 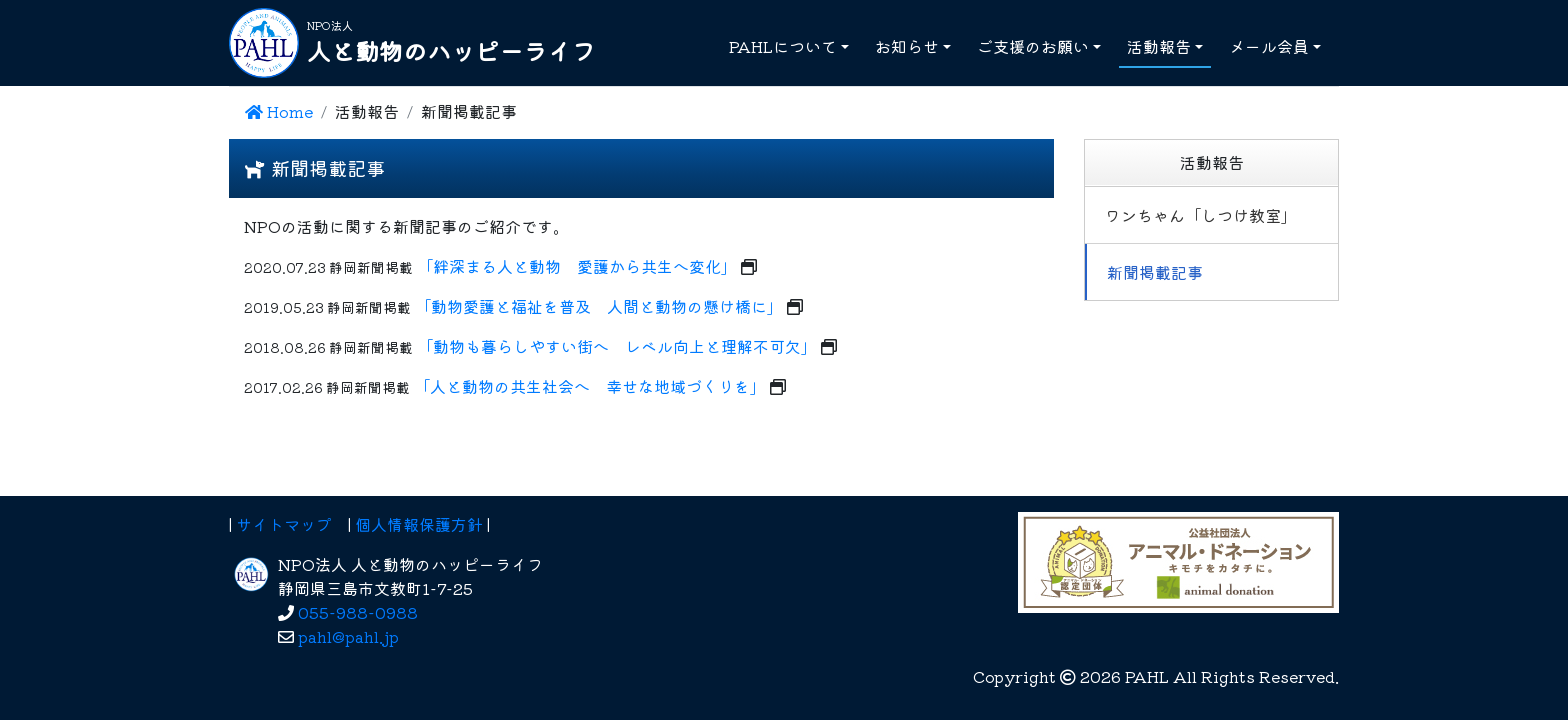 What do you see at coordinates (577, 266) in the screenshot?
I see `「絆深まる人と動物 愛護から共生へ変化」` at bounding box center [577, 266].